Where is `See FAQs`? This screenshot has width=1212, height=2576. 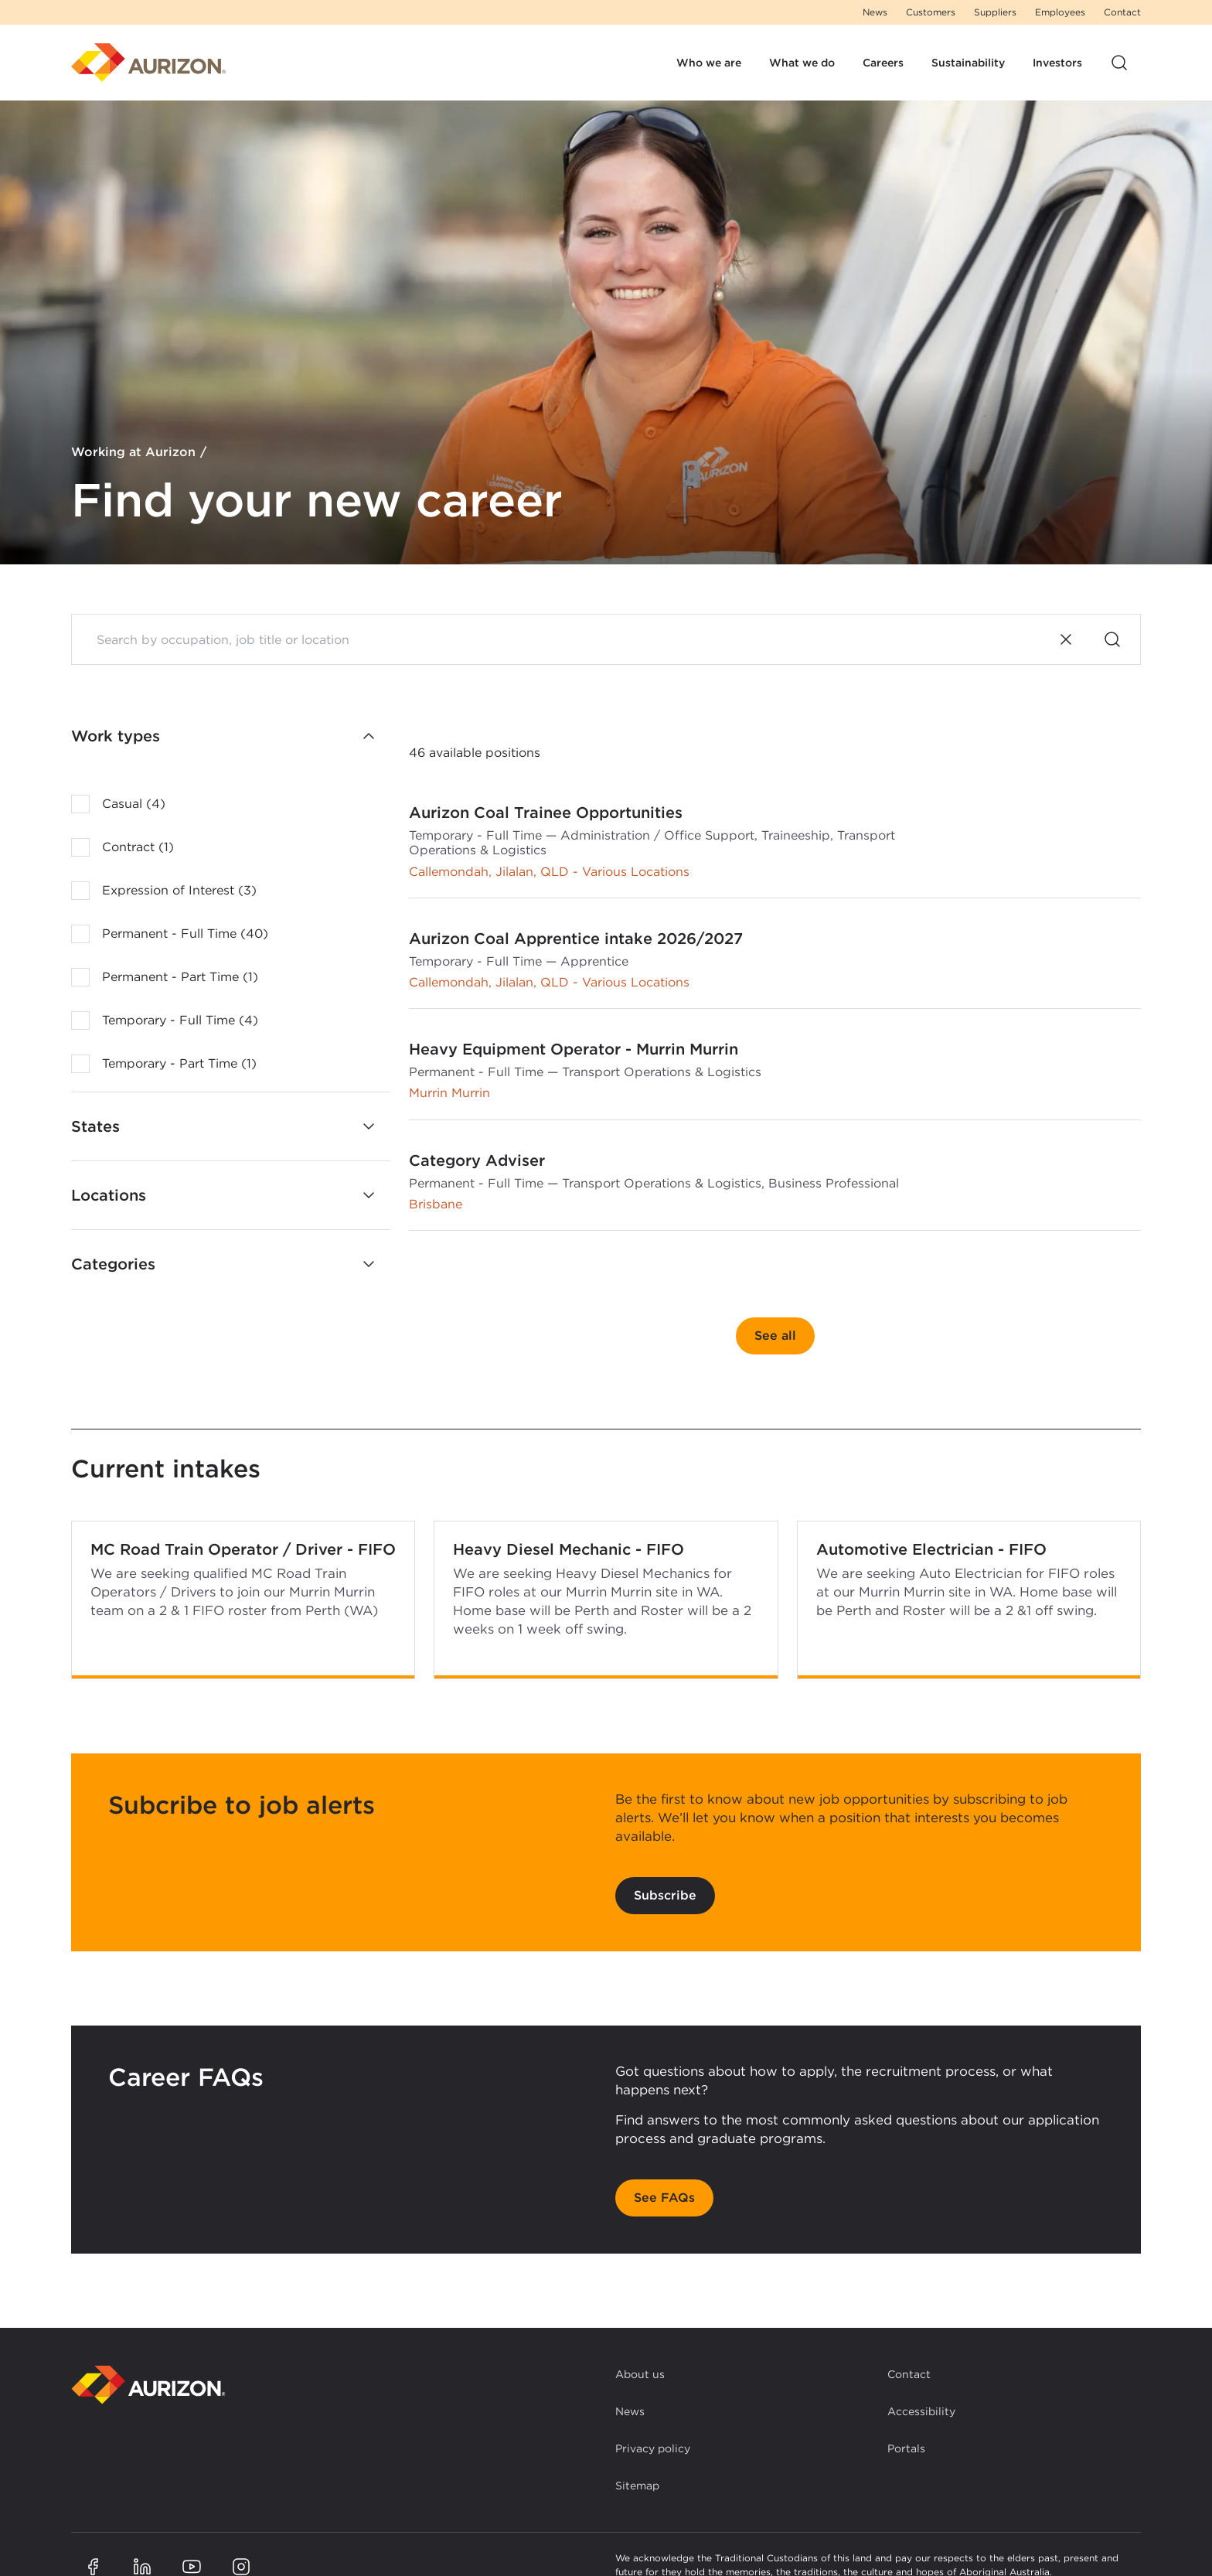 See FAQs is located at coordinates (664, 2197).